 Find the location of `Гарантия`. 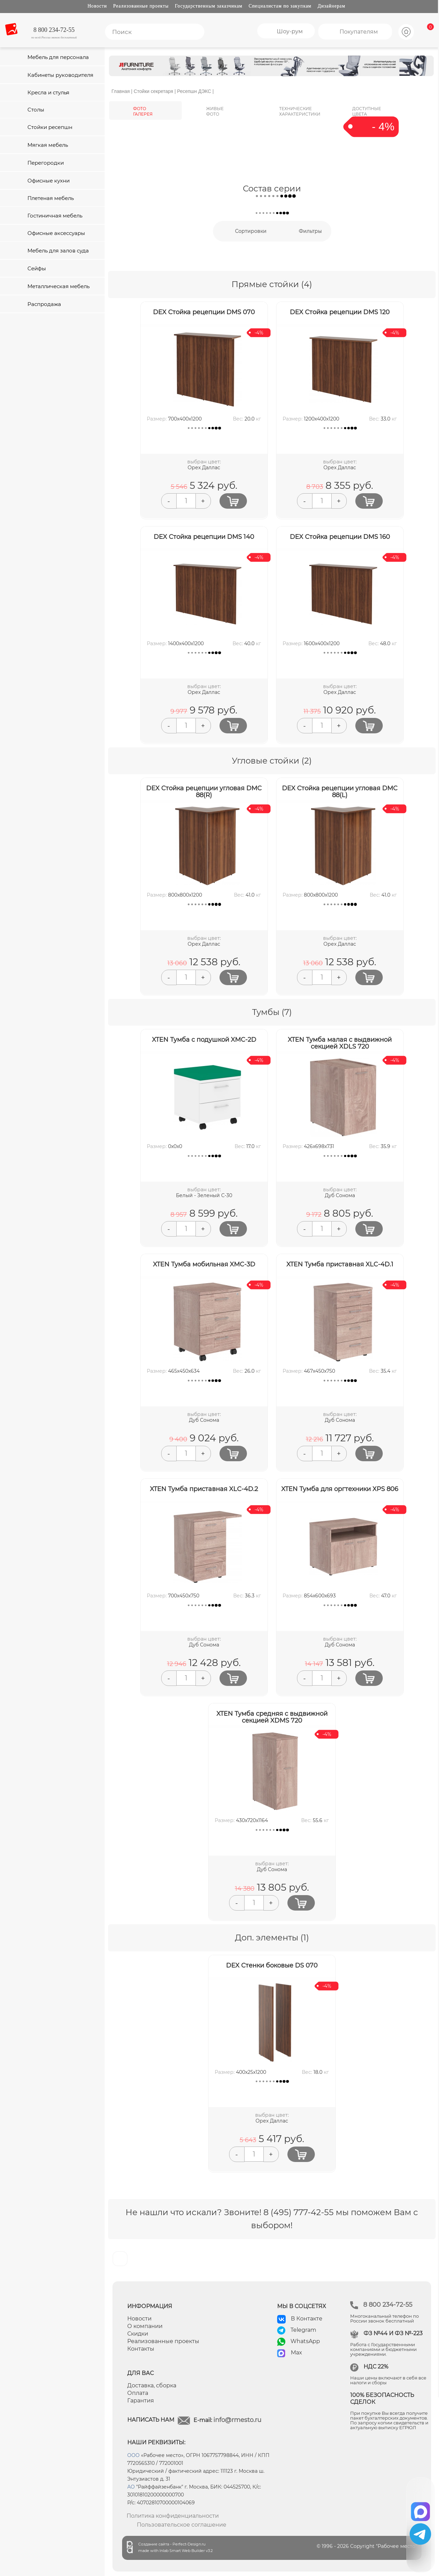

Гарантия is located at coordinates (140, 2400).